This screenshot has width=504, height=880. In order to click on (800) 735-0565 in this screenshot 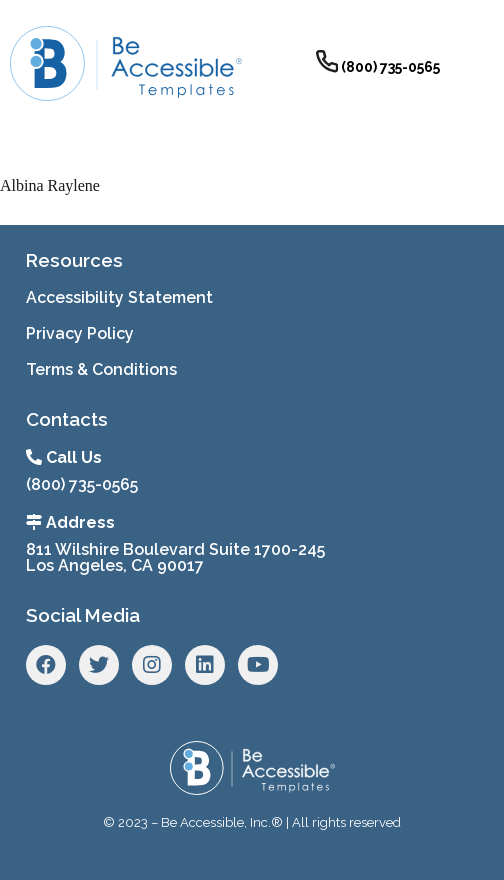, I will do `click(82, 484)`.